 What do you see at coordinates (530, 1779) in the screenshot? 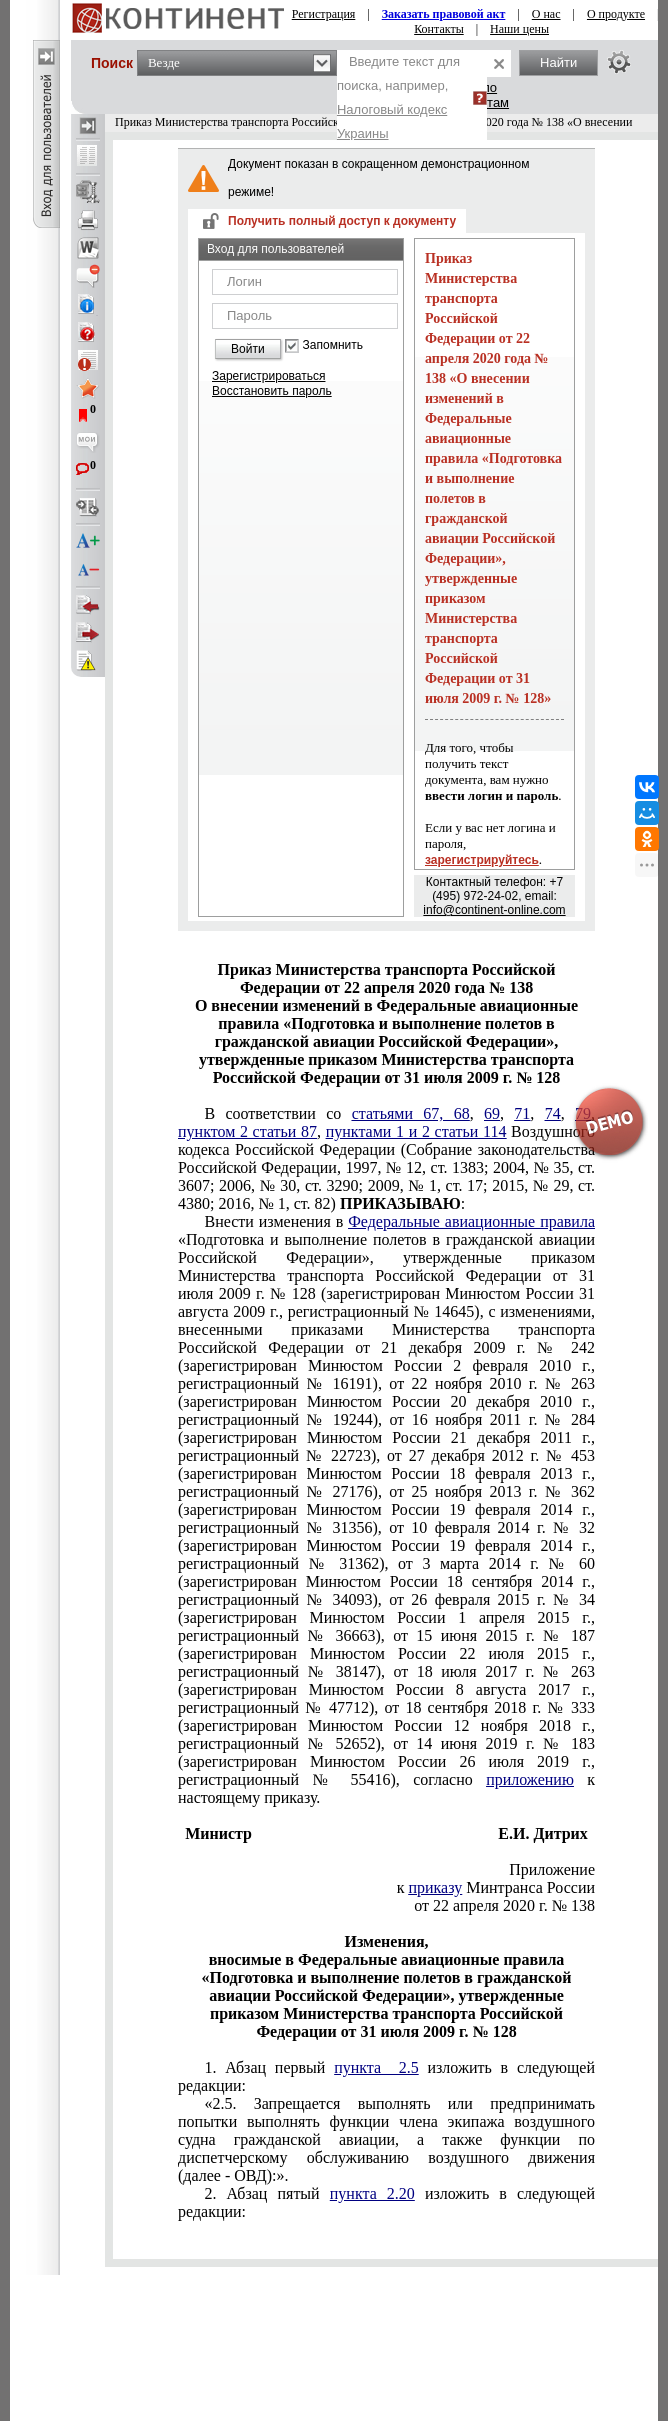
I see `приложению` at bounding box center [530, 1779].